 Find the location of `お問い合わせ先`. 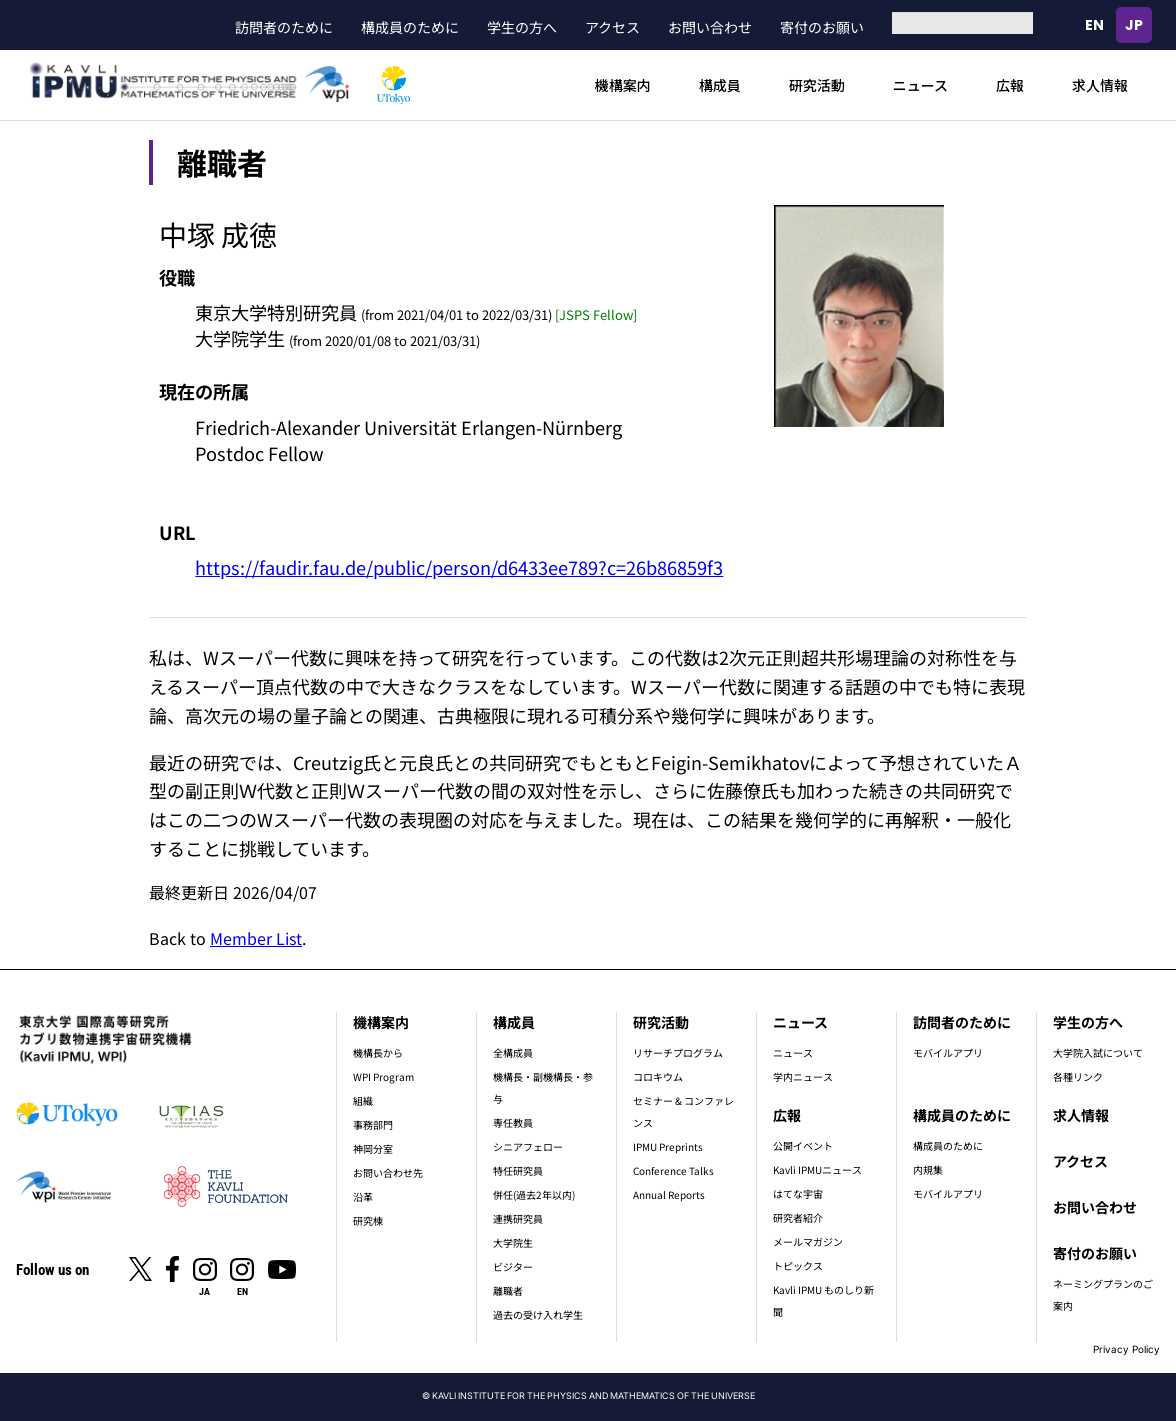

お問い合わせ先 is located at coordinates (388, 1172).